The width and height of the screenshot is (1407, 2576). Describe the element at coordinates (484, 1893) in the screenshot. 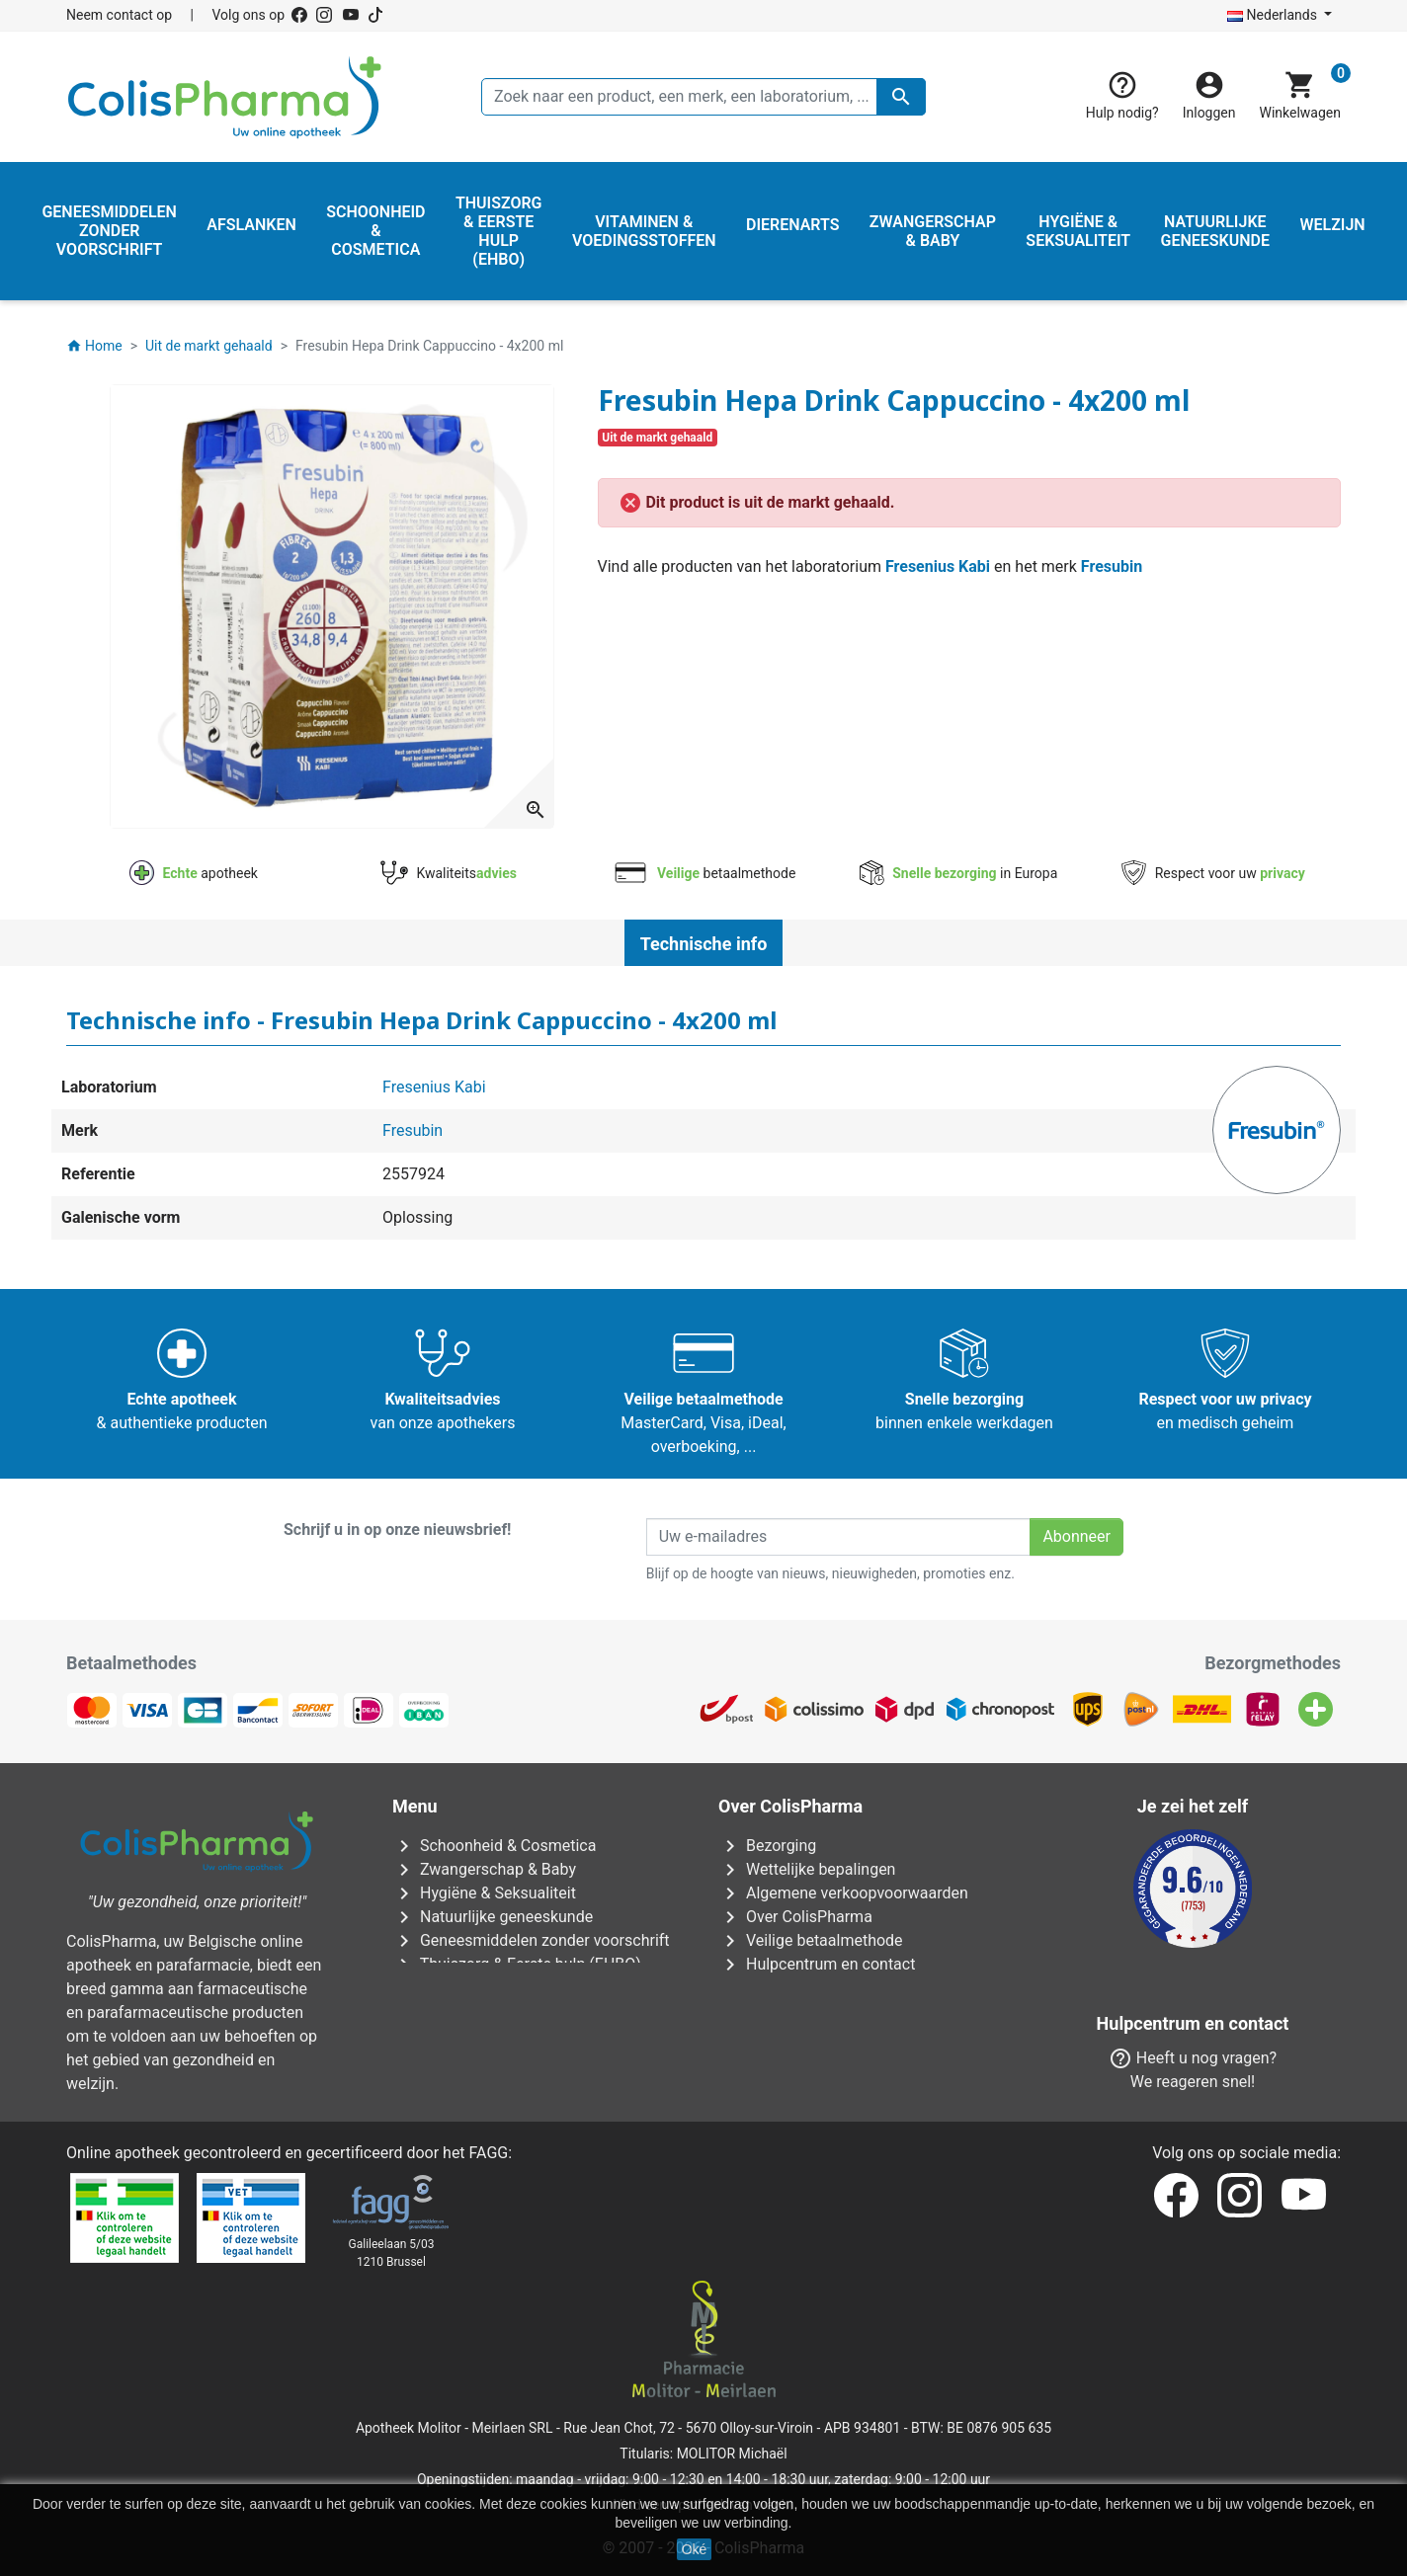

I see `Hygiëne & Seksualiteit` at that location.